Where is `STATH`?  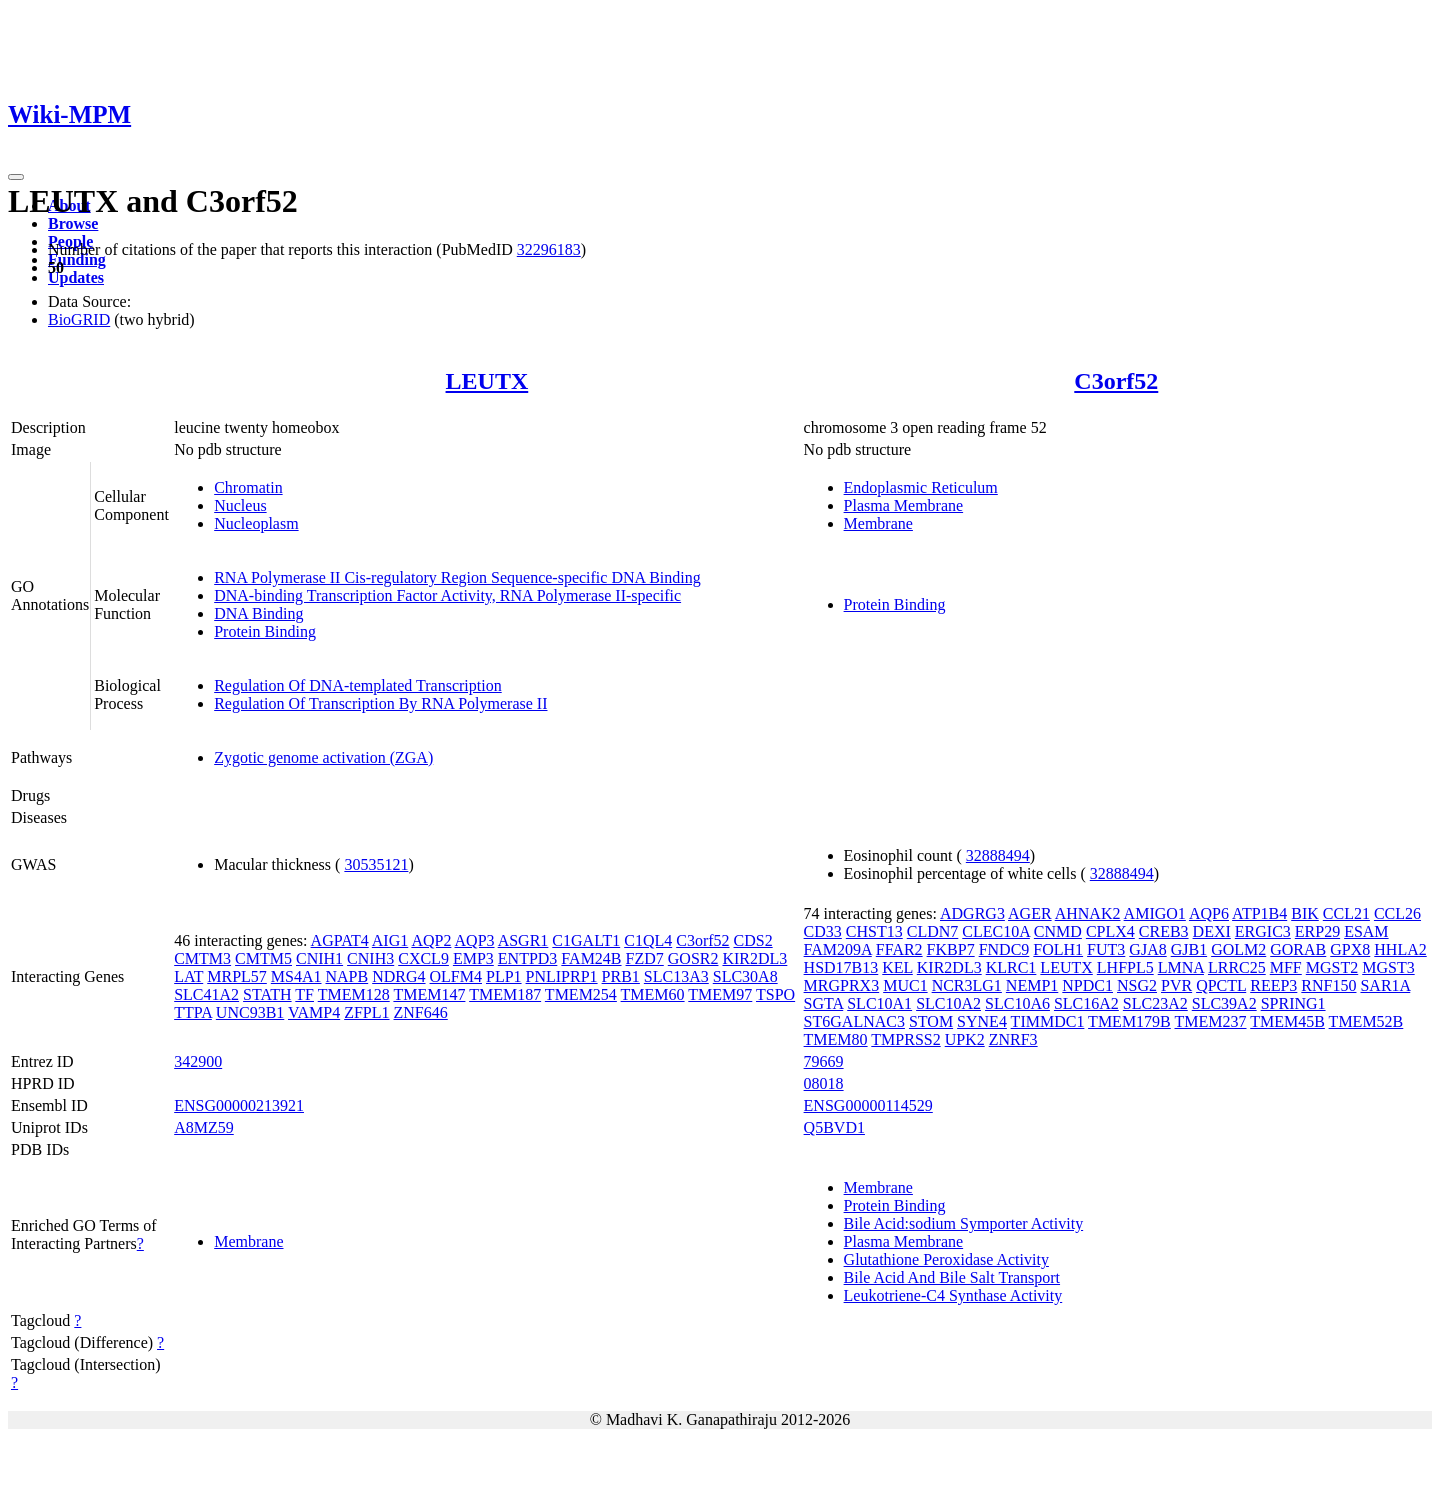 STATH is located at coordinates (267, 994).